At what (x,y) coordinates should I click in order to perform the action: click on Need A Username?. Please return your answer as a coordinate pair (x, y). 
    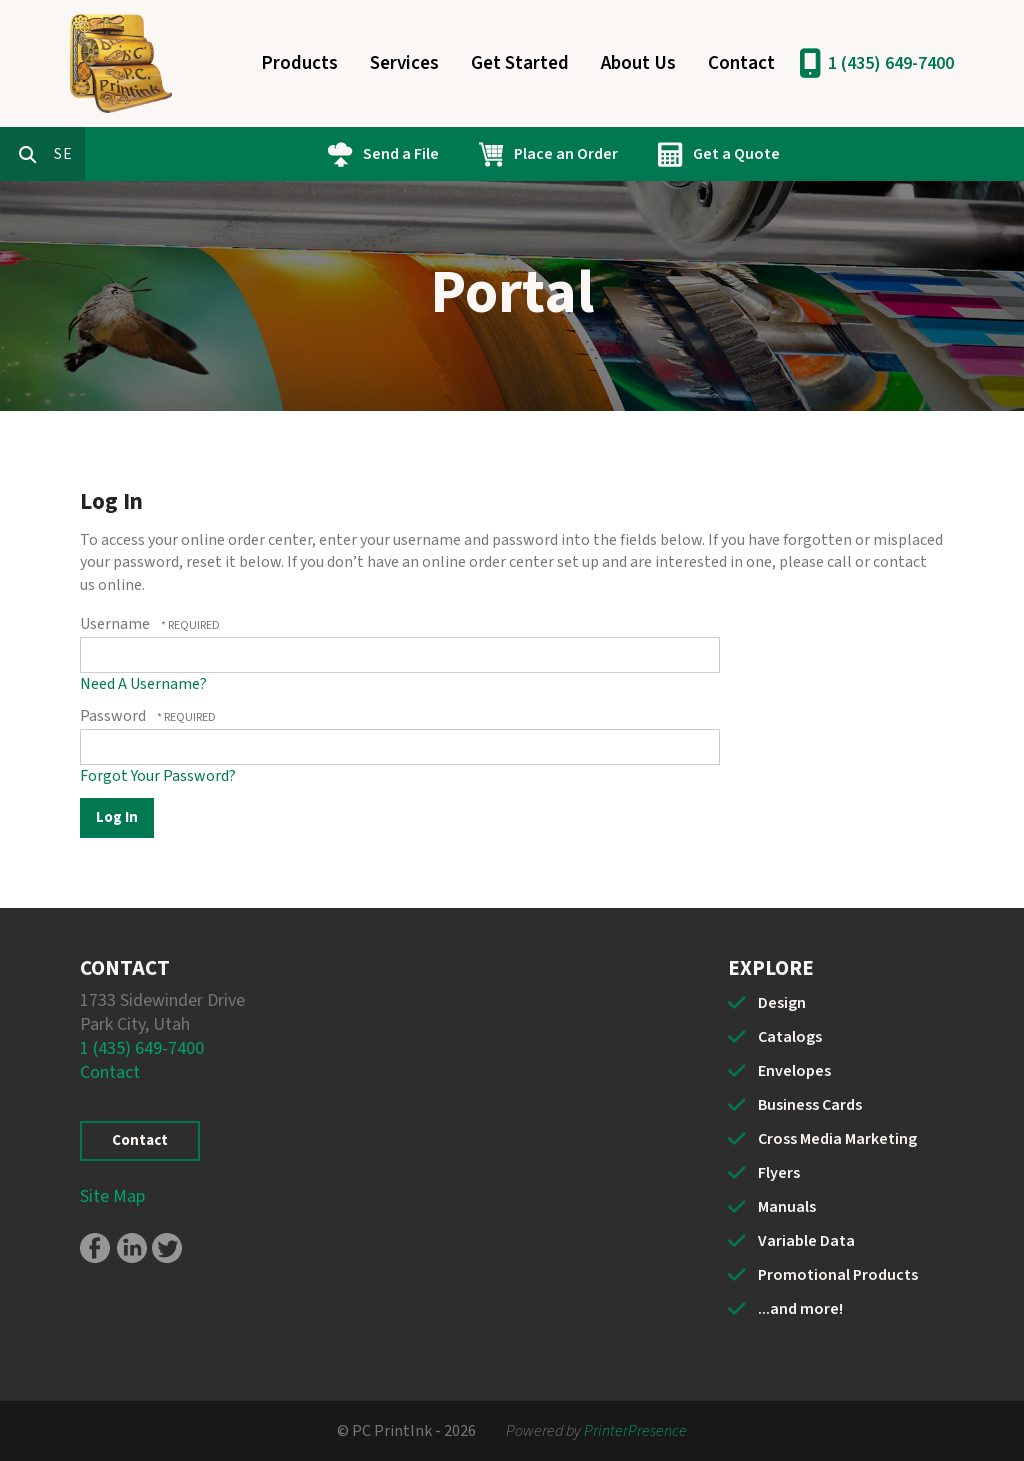
    Looking at the image, I should click on (143, 684).